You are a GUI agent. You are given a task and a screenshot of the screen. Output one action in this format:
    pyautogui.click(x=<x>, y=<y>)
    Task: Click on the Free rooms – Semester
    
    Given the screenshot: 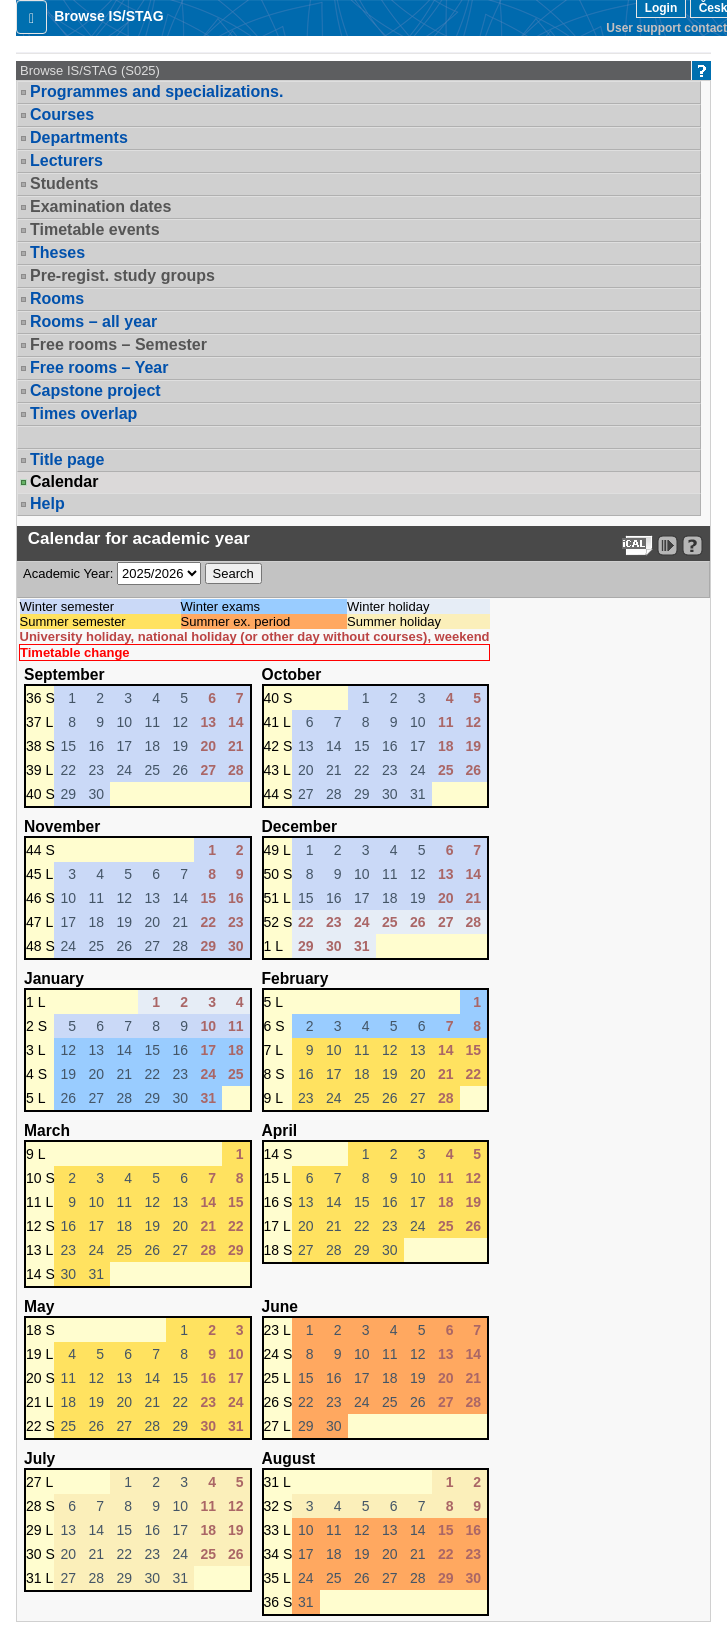 What is the action you would take?
    pyautogui.click(x=118, y=344)
    